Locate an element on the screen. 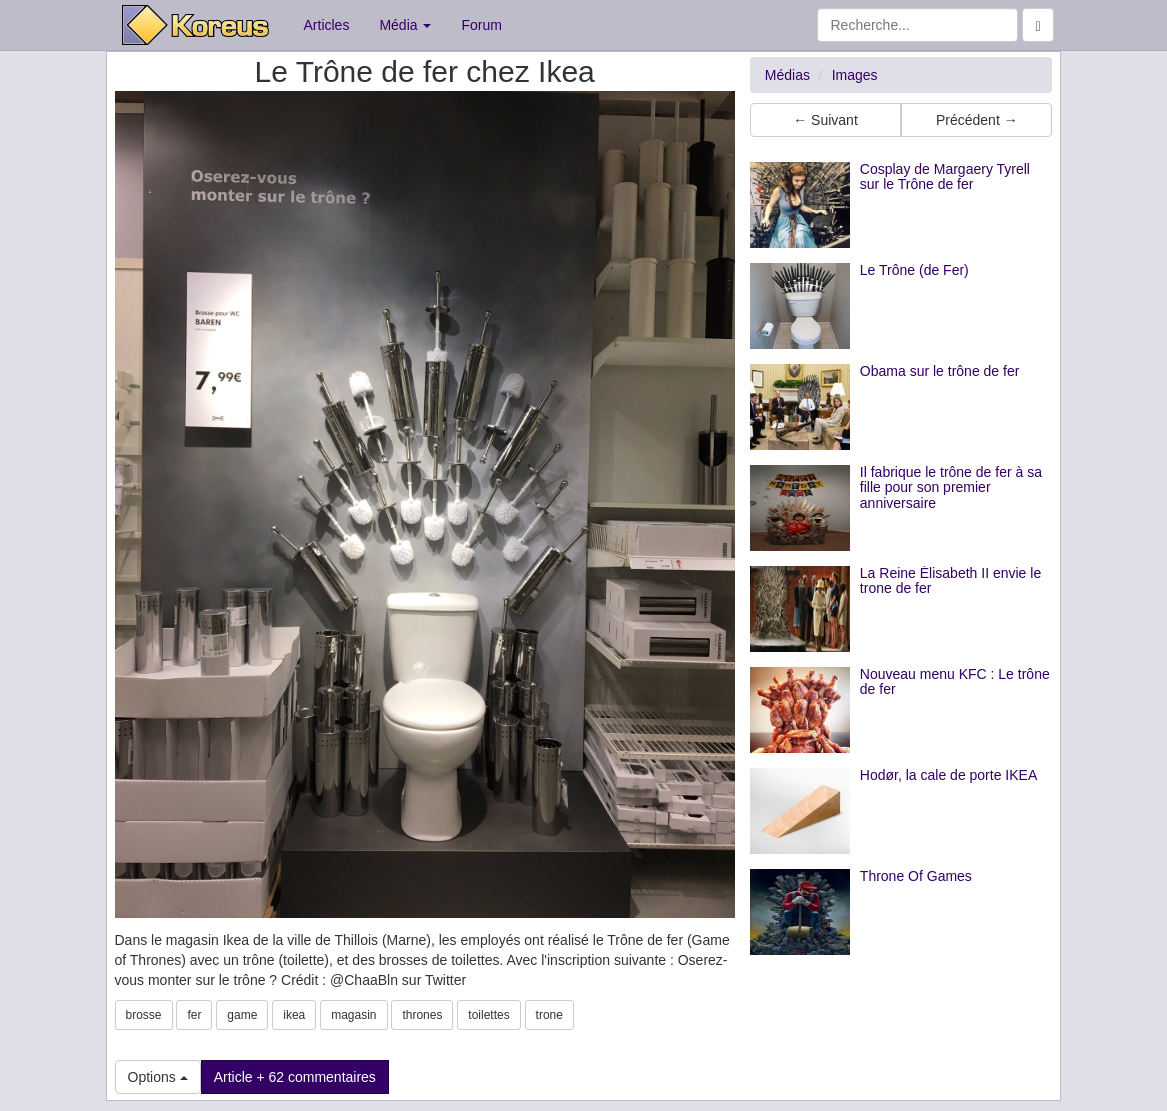 The image size is (1167, 1111). Média is located at coordinates (405, 25).